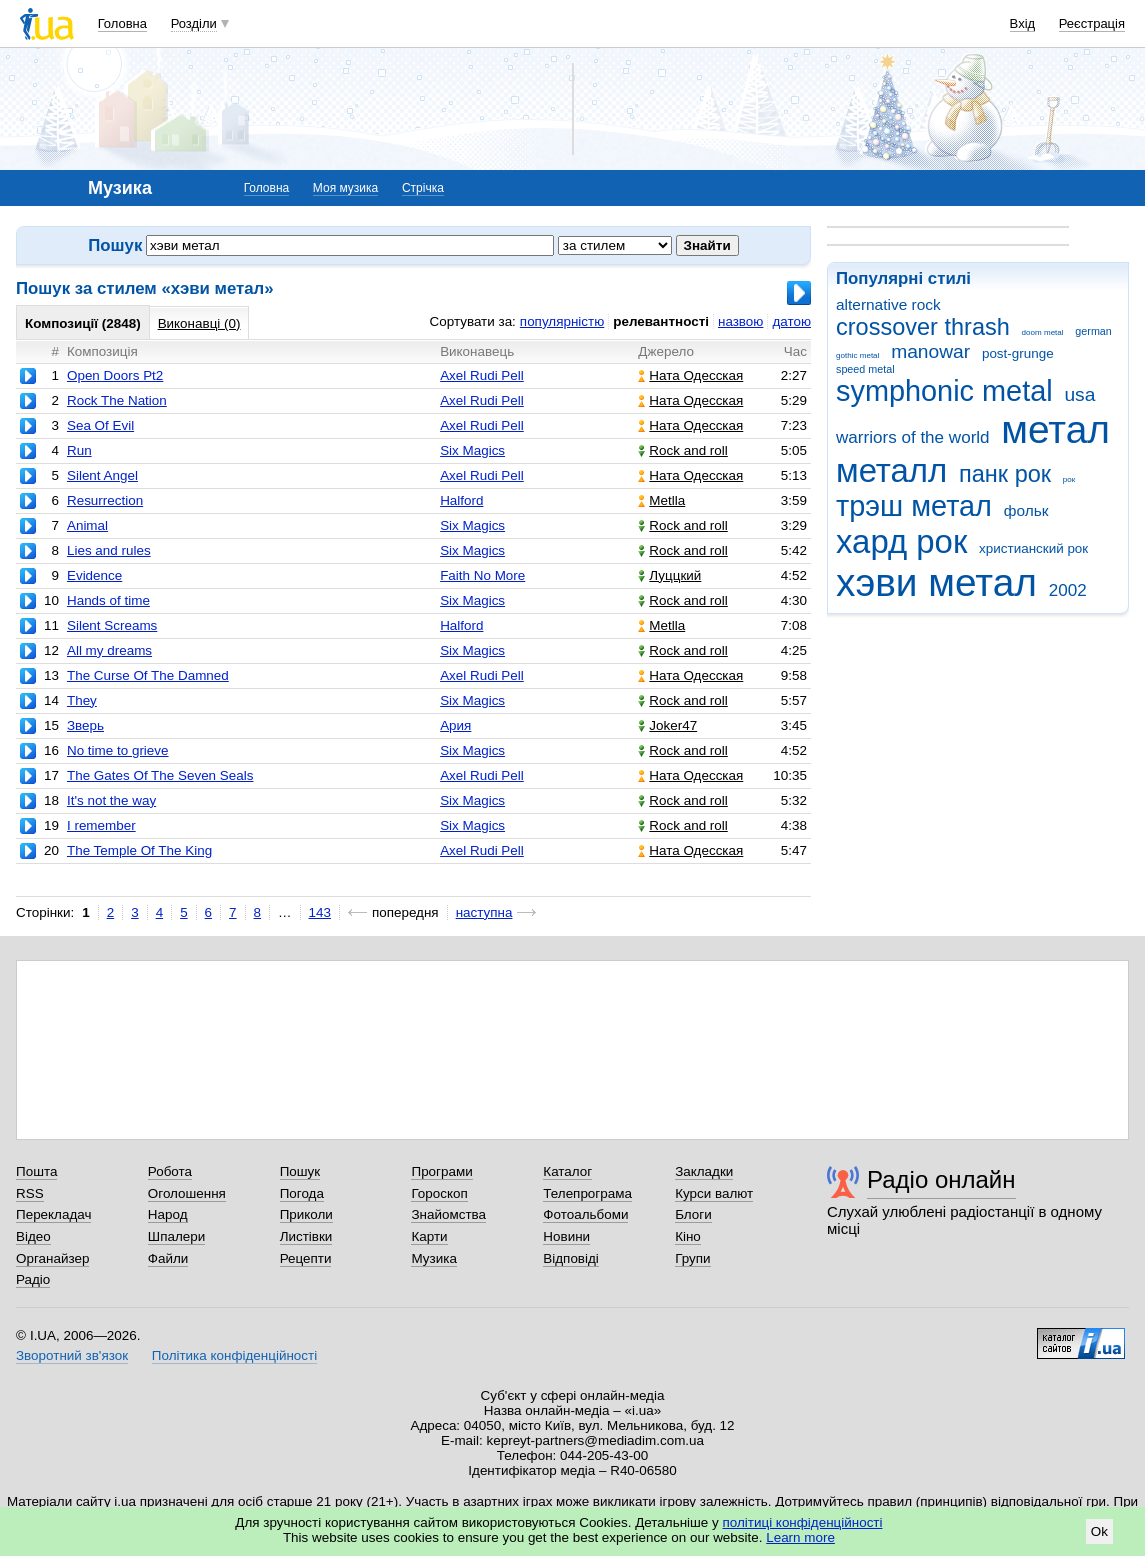  What do you see at coordinates (587, 1193) in the screenshot?
I see `Телепрограма` at bounding box center [587, 1193].